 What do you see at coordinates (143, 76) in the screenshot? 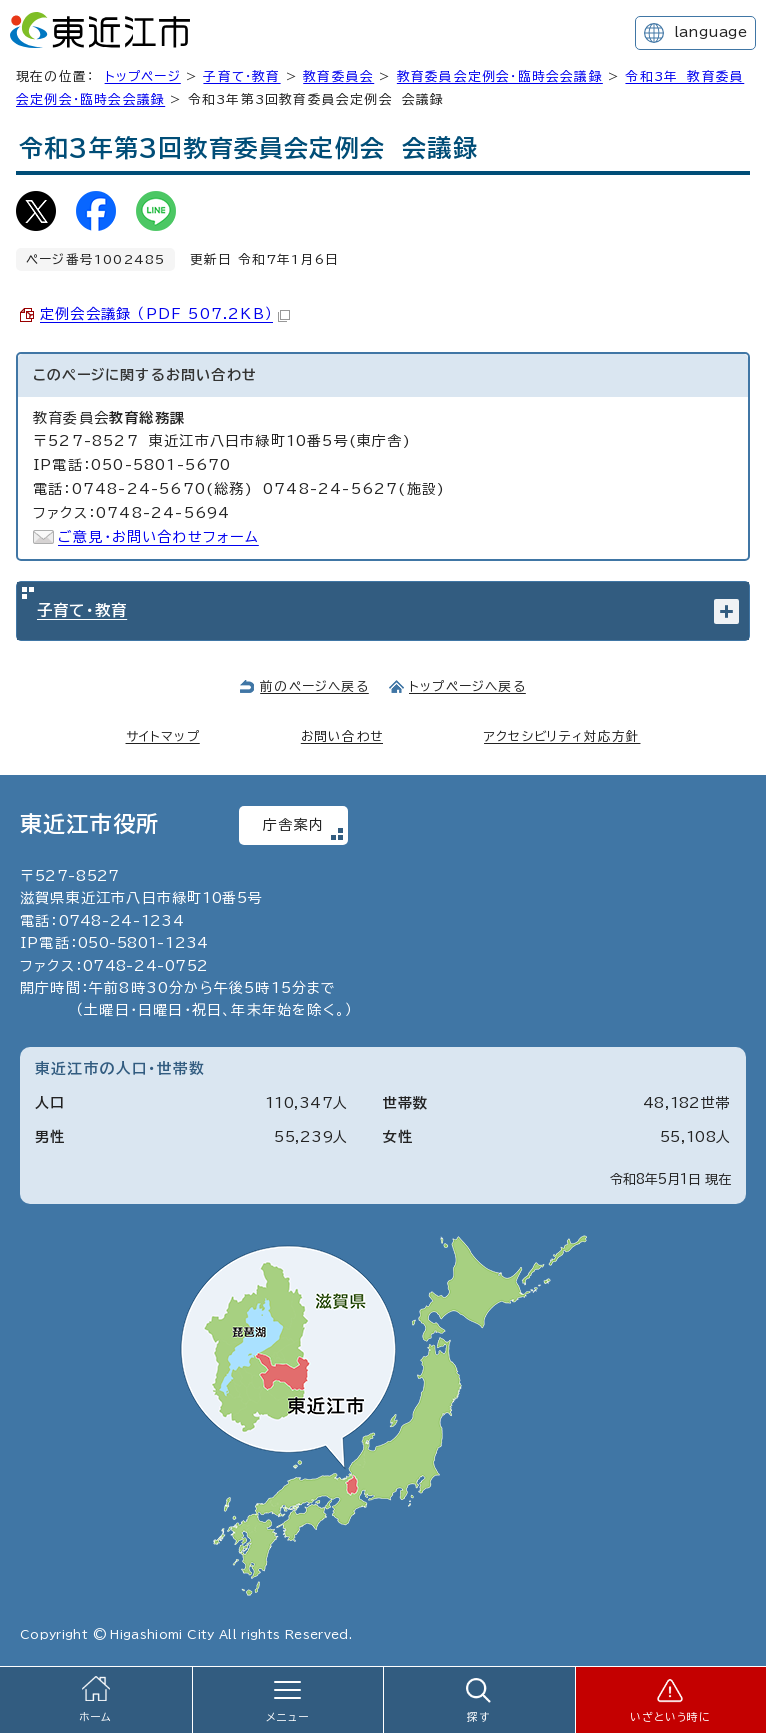
I see `トップページ` at bounding box center [143, 76].